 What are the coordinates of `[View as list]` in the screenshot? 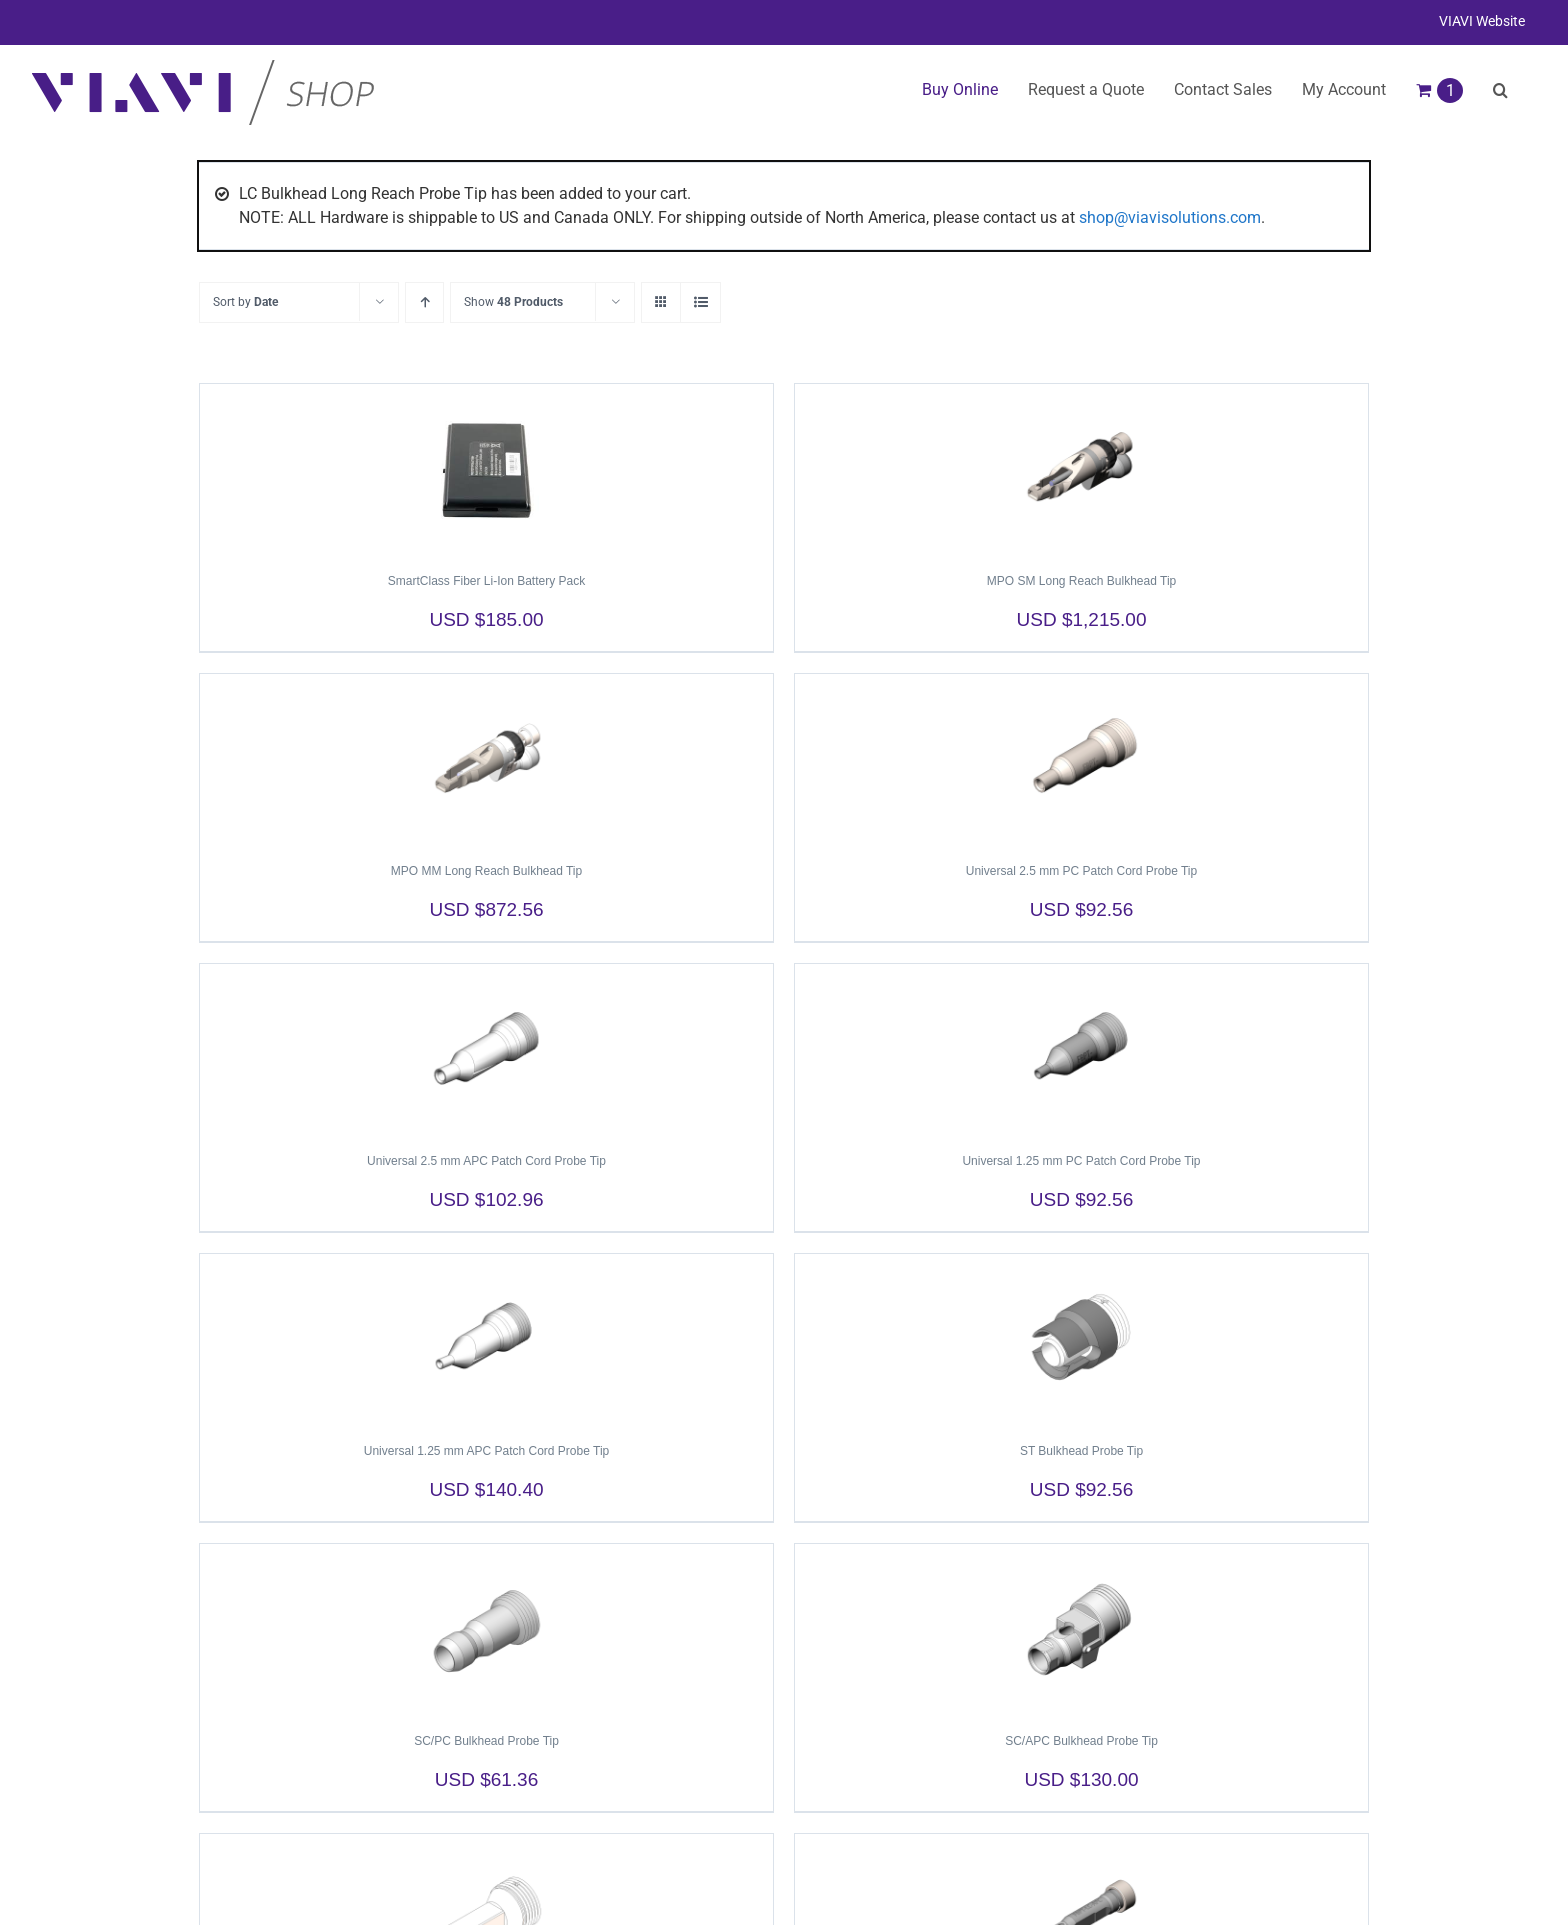 It's located at (700, 302).